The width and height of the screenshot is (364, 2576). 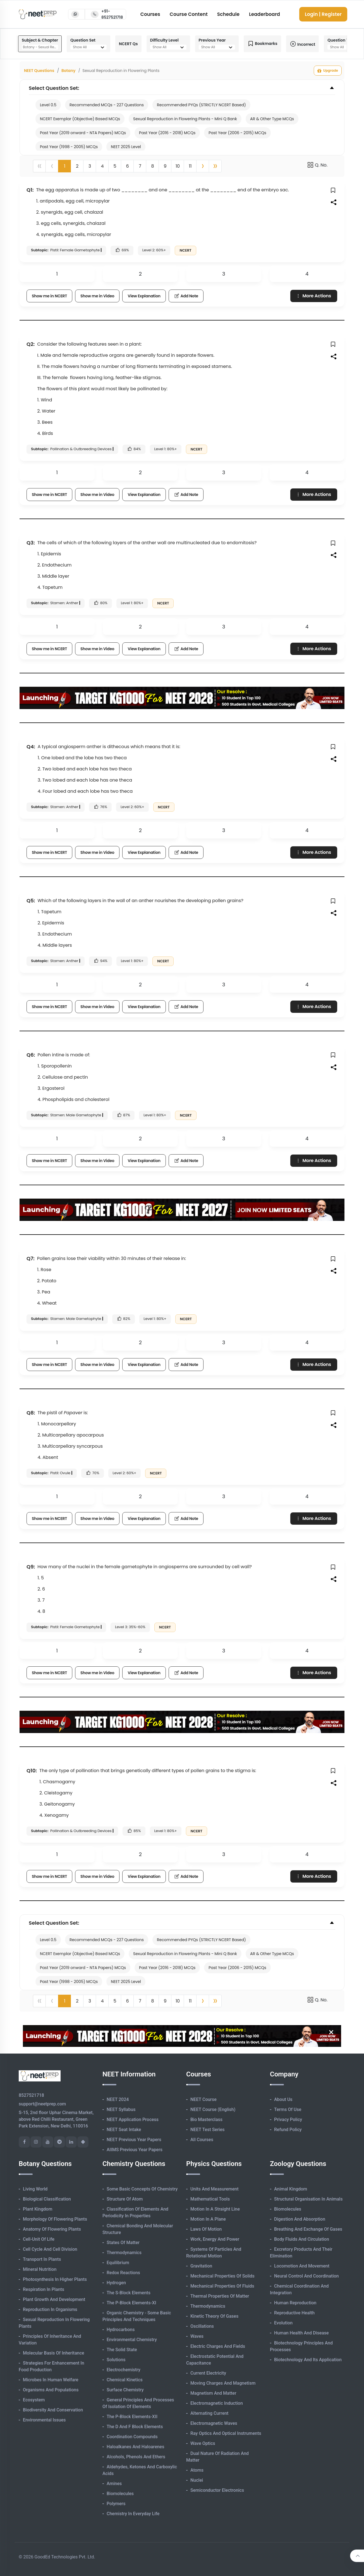 What do you see at coordinates (144, 296) in the screenshot?
I see `View Explanation` at bounding box center [144, 296].